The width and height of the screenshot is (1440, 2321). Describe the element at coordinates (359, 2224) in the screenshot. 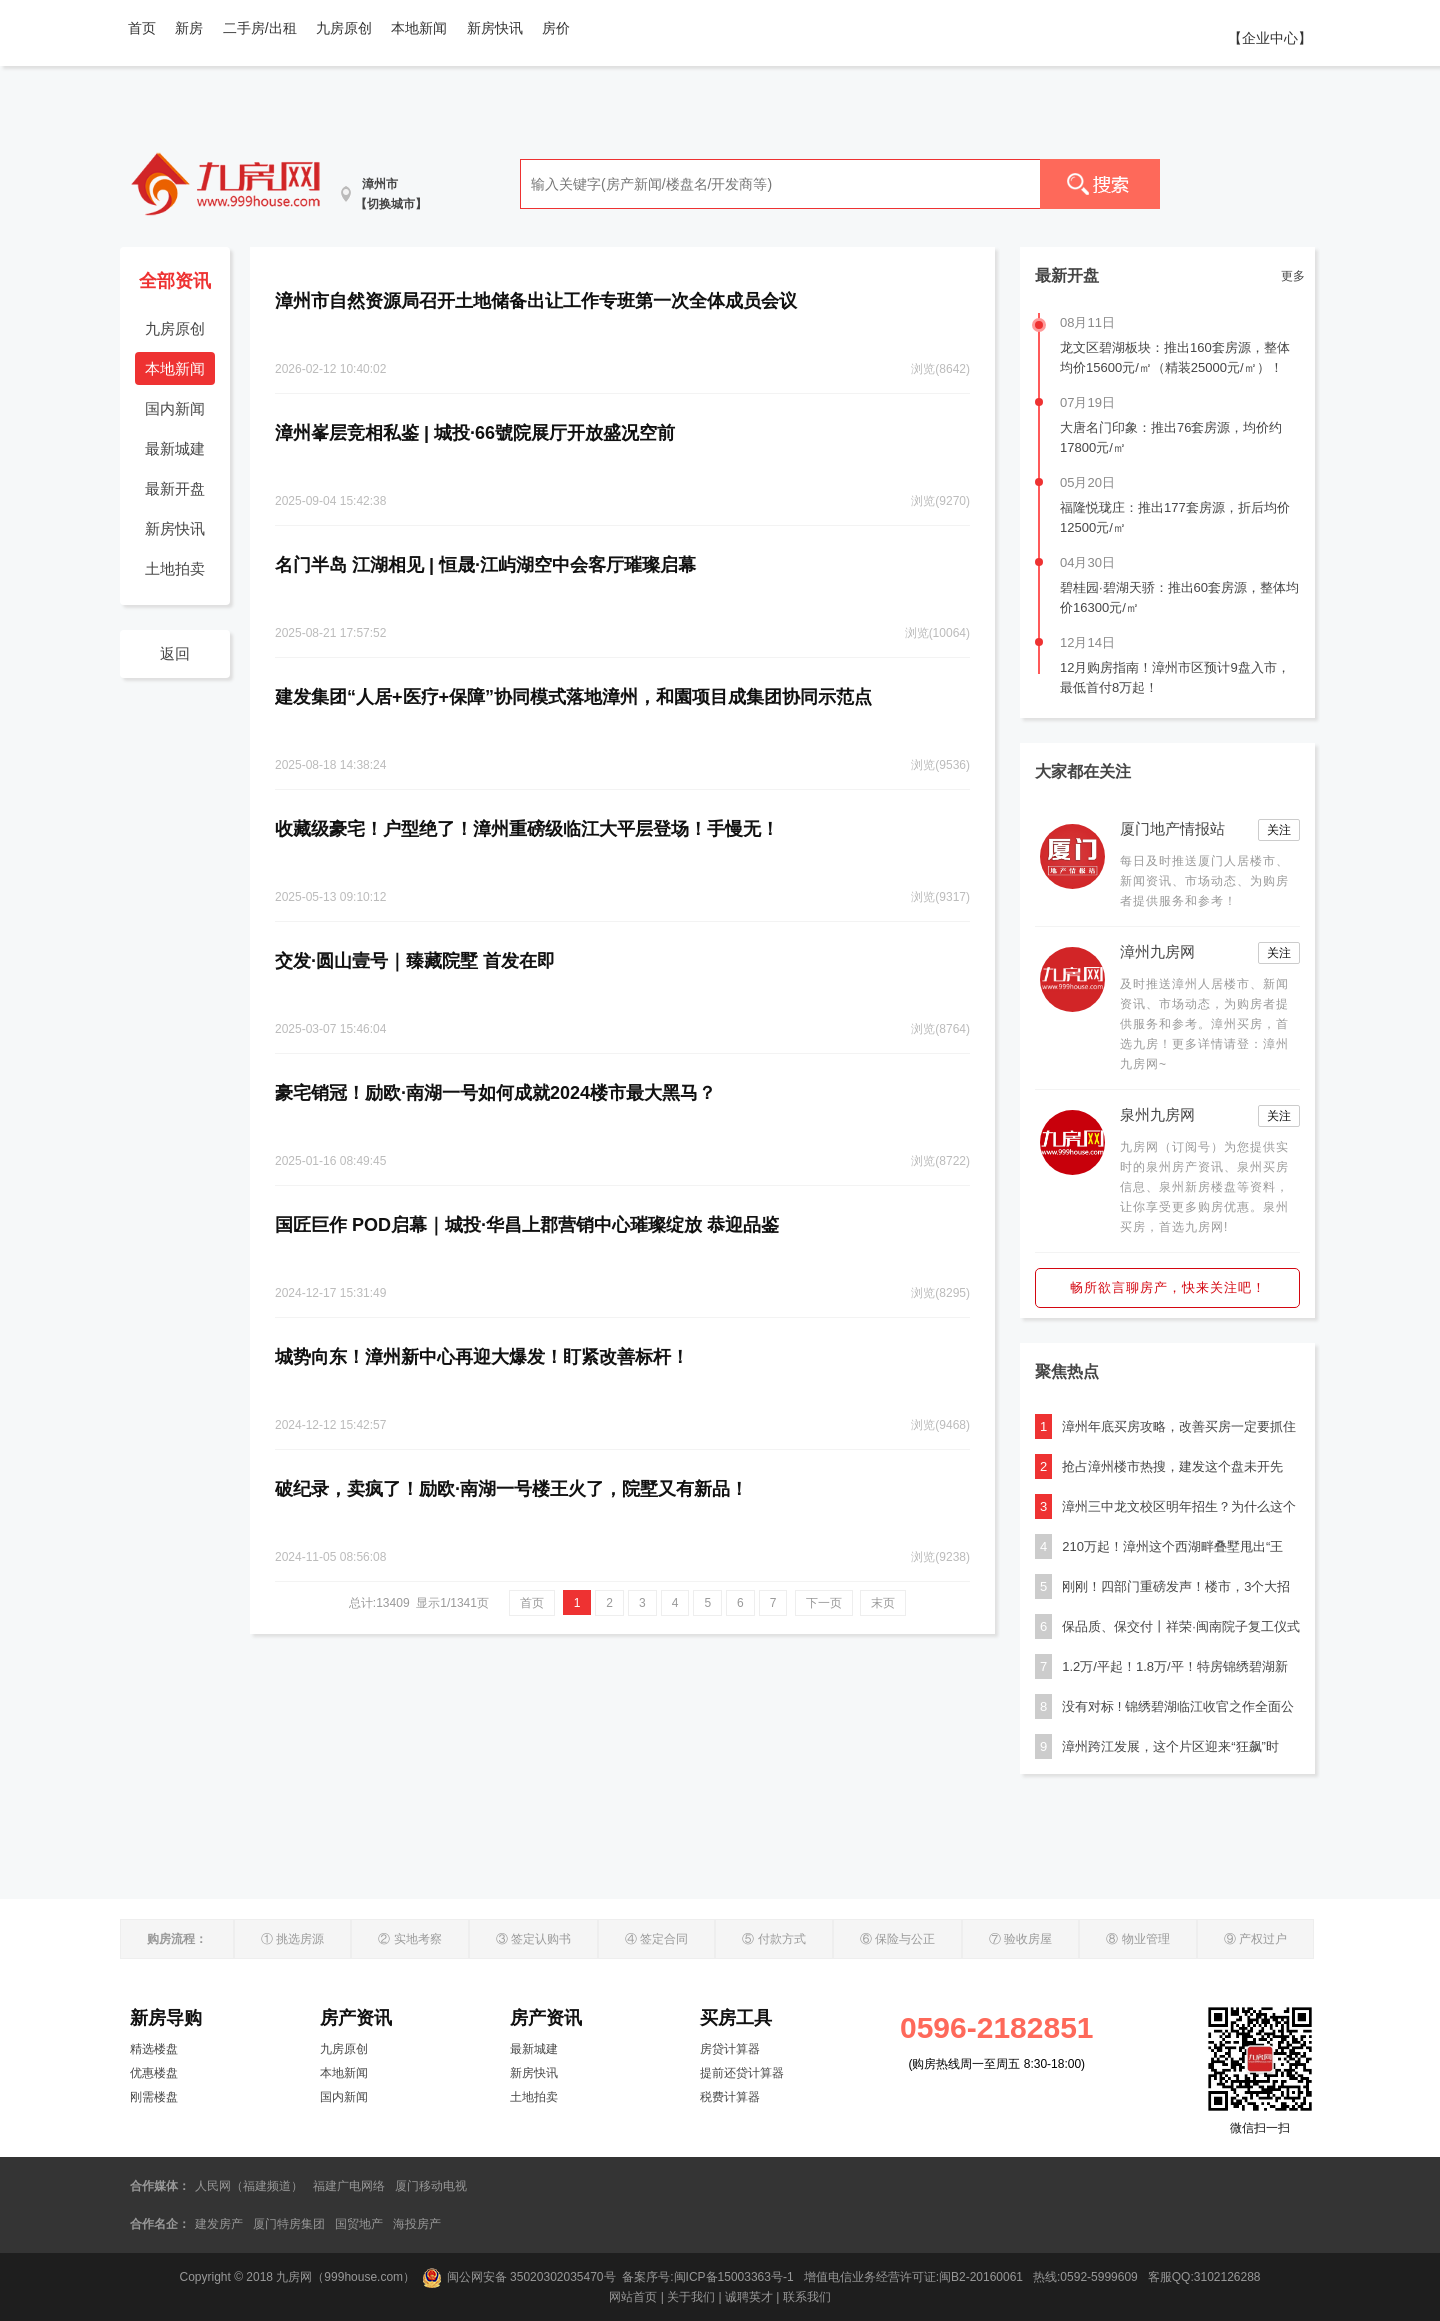

I see `国贸地产` at that location.